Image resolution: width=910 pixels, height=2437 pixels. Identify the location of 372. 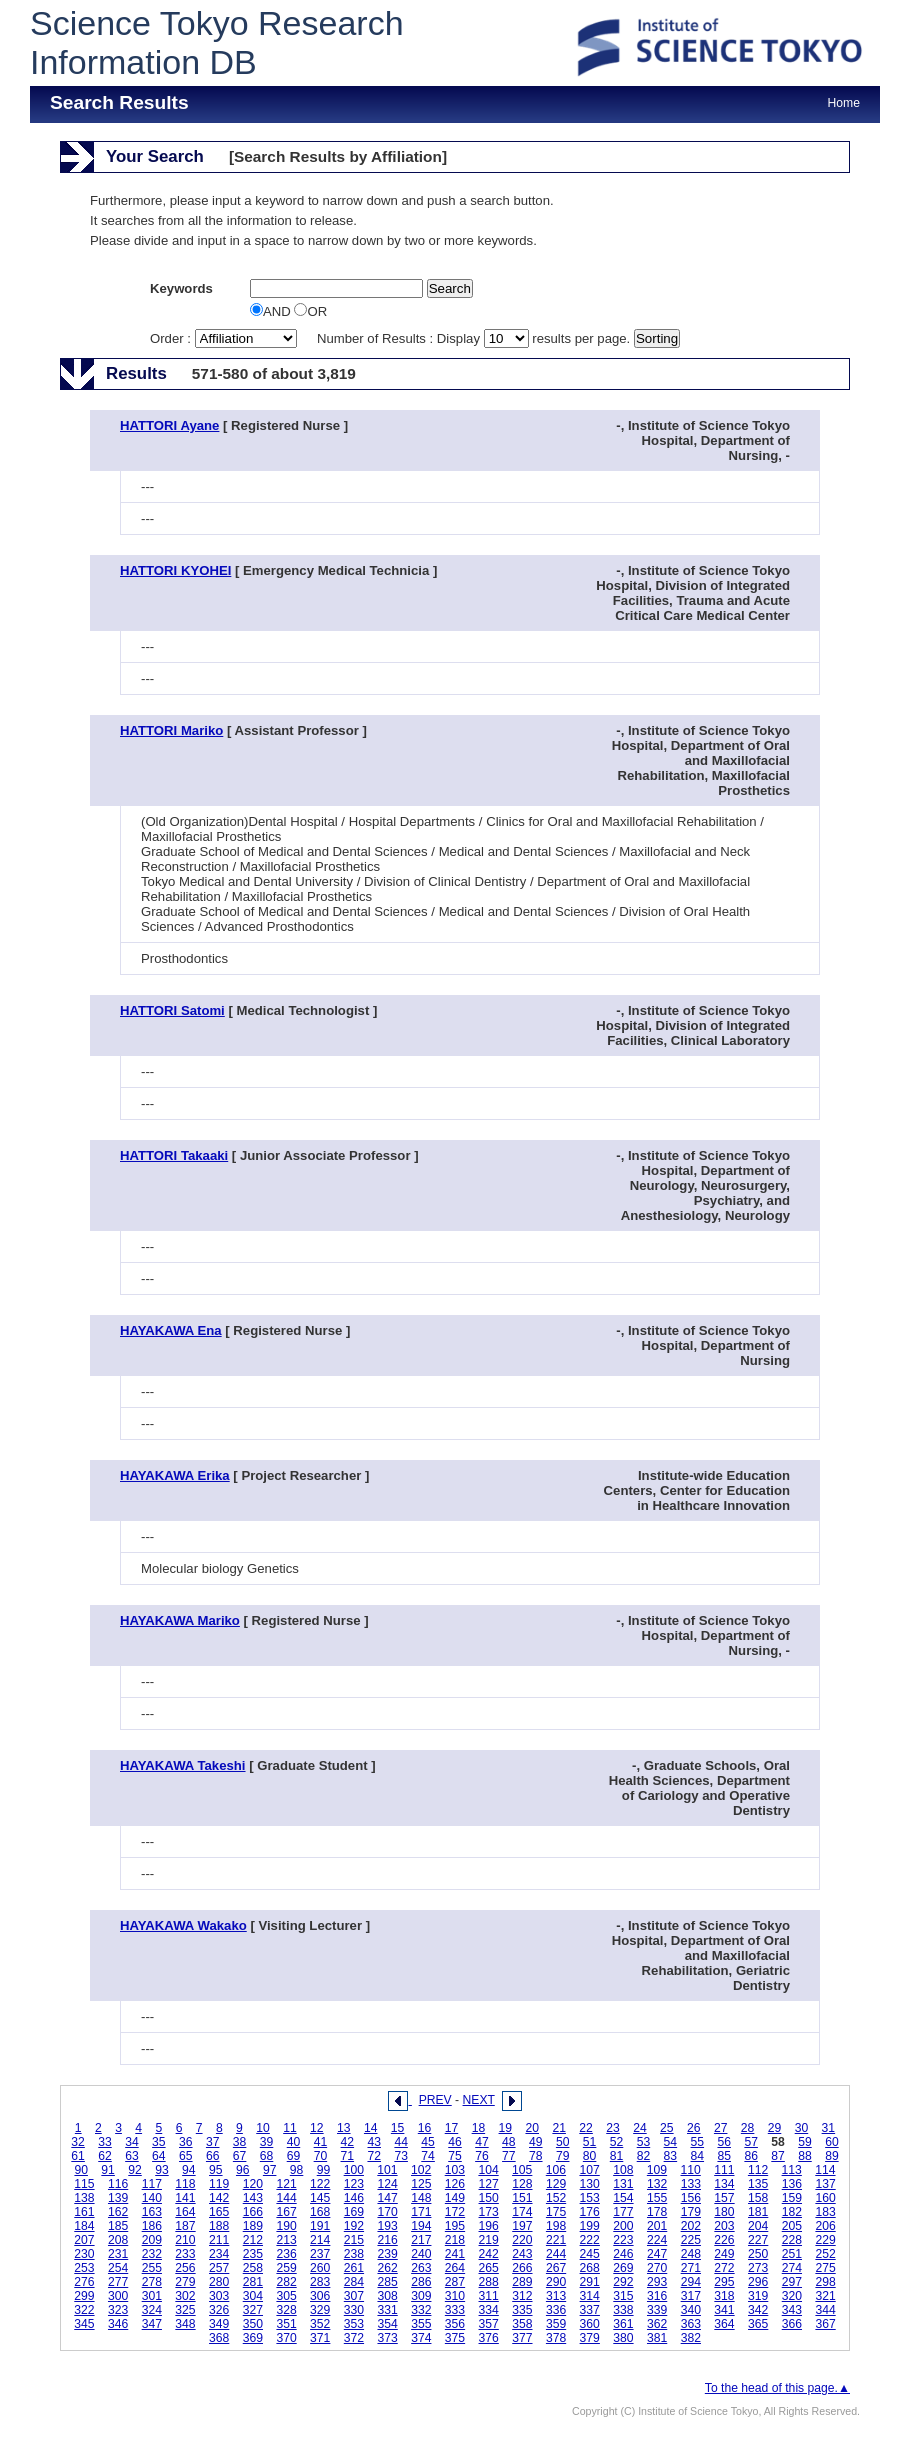
(354, 2338).